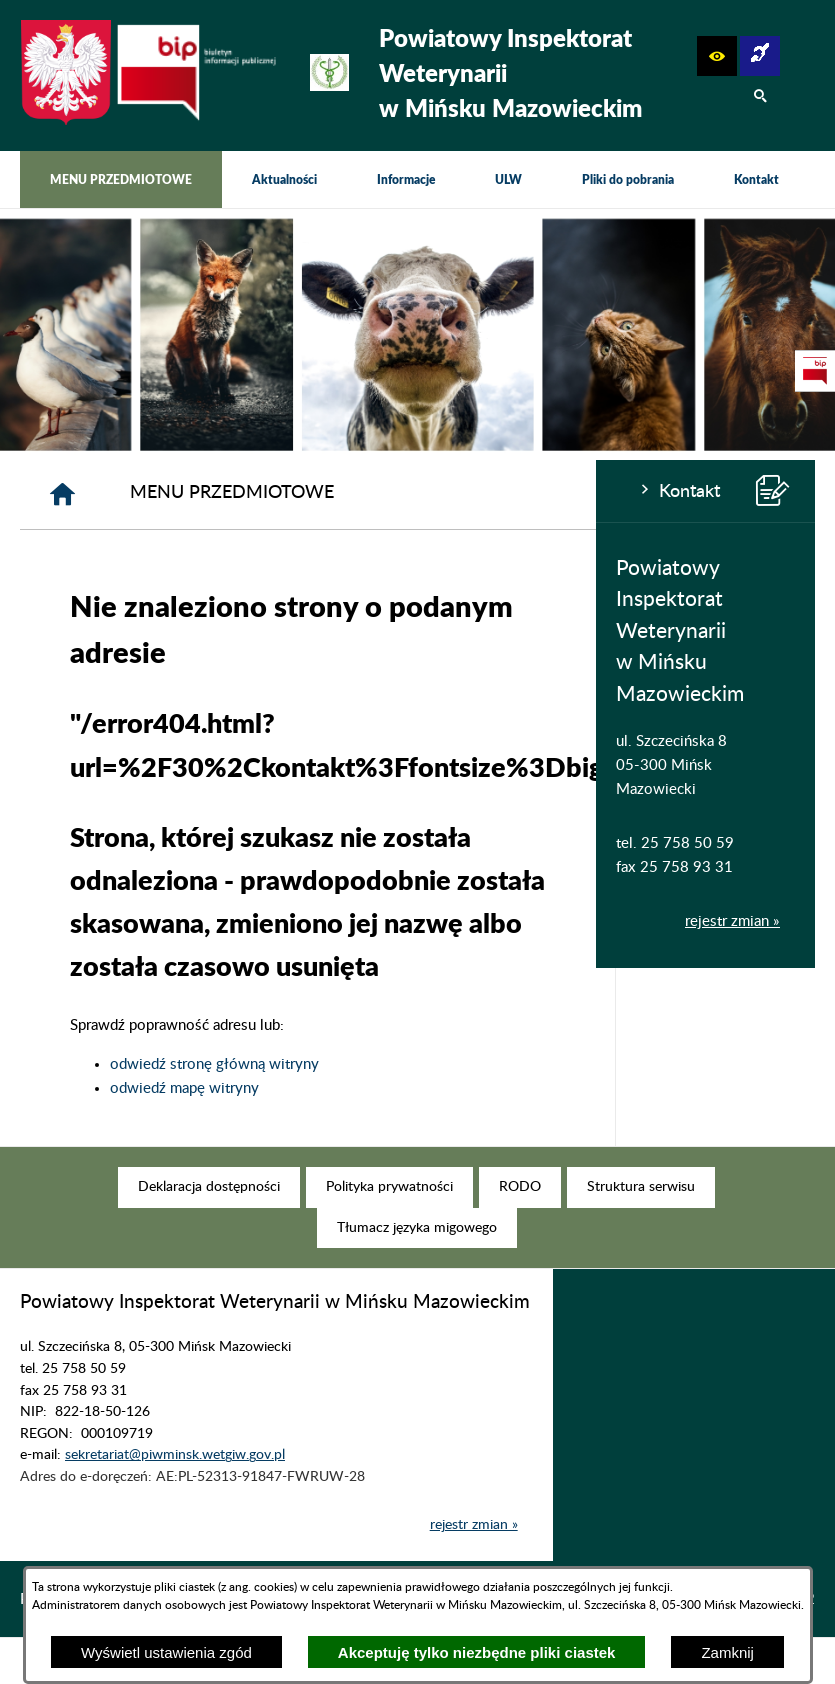 The image size is (835, 1684). What do you see at coordinates (727, 1652) in the screenshot?
I see `Zamknij` at bounding box center [727, 1652].